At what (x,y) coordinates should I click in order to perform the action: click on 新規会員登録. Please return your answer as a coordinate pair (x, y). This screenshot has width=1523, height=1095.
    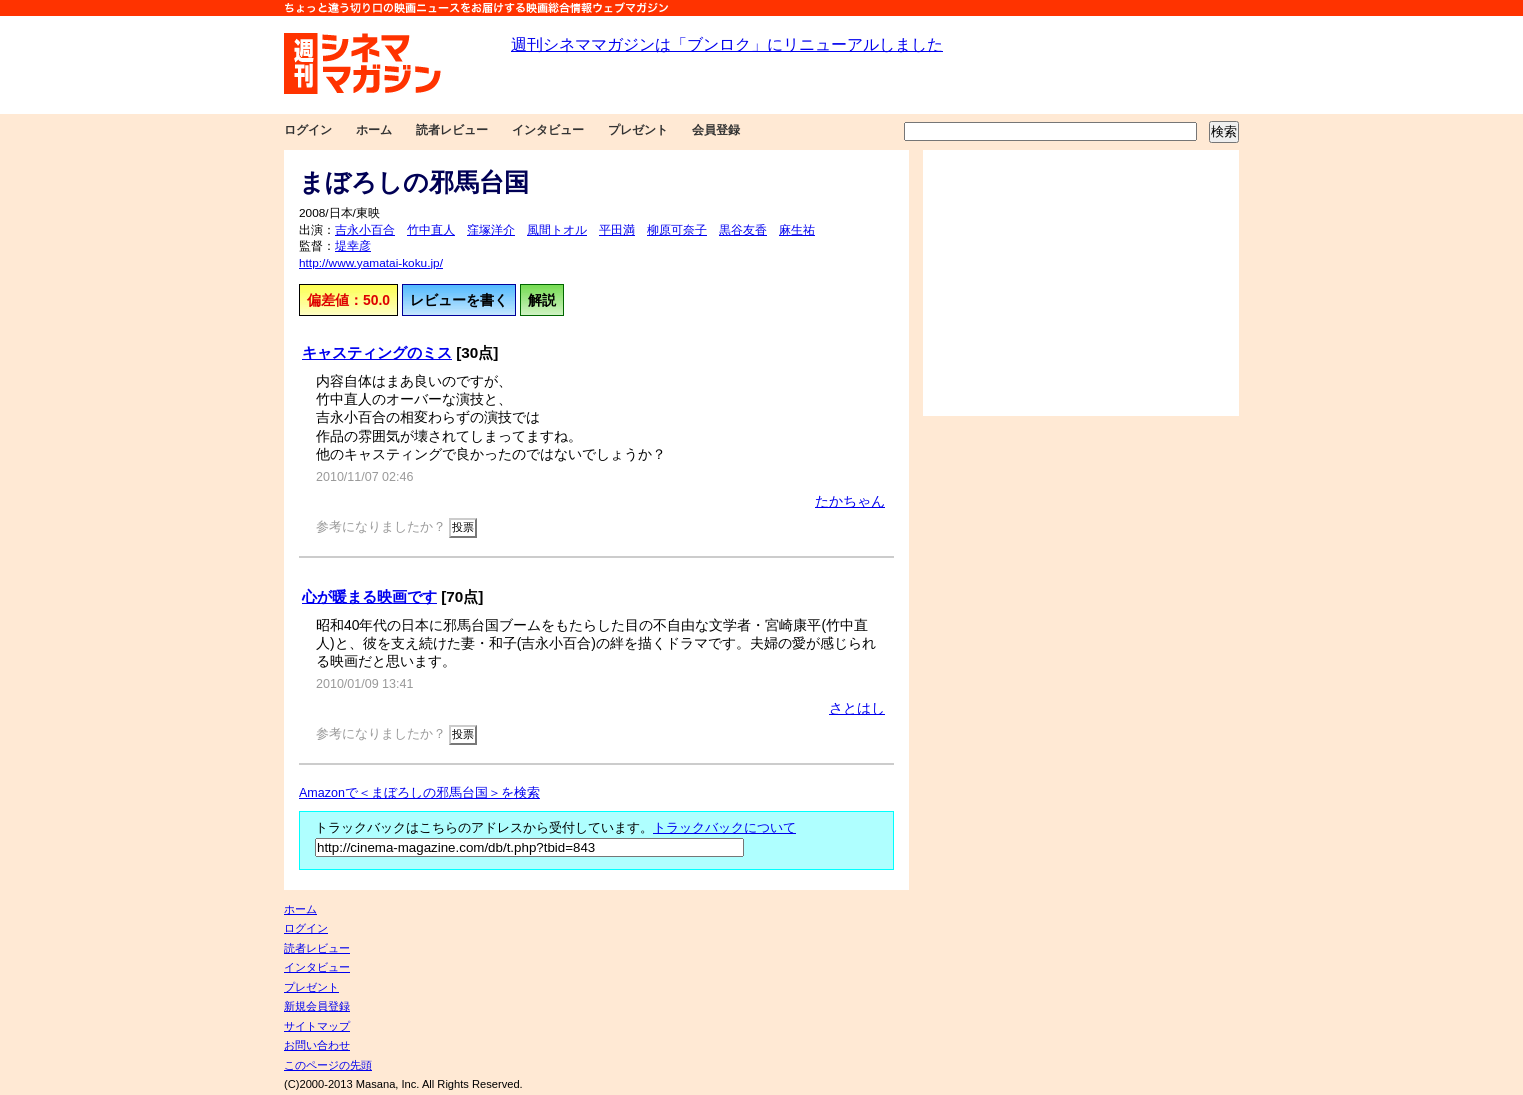
    Looking at the image, I should click on (317, 1006).